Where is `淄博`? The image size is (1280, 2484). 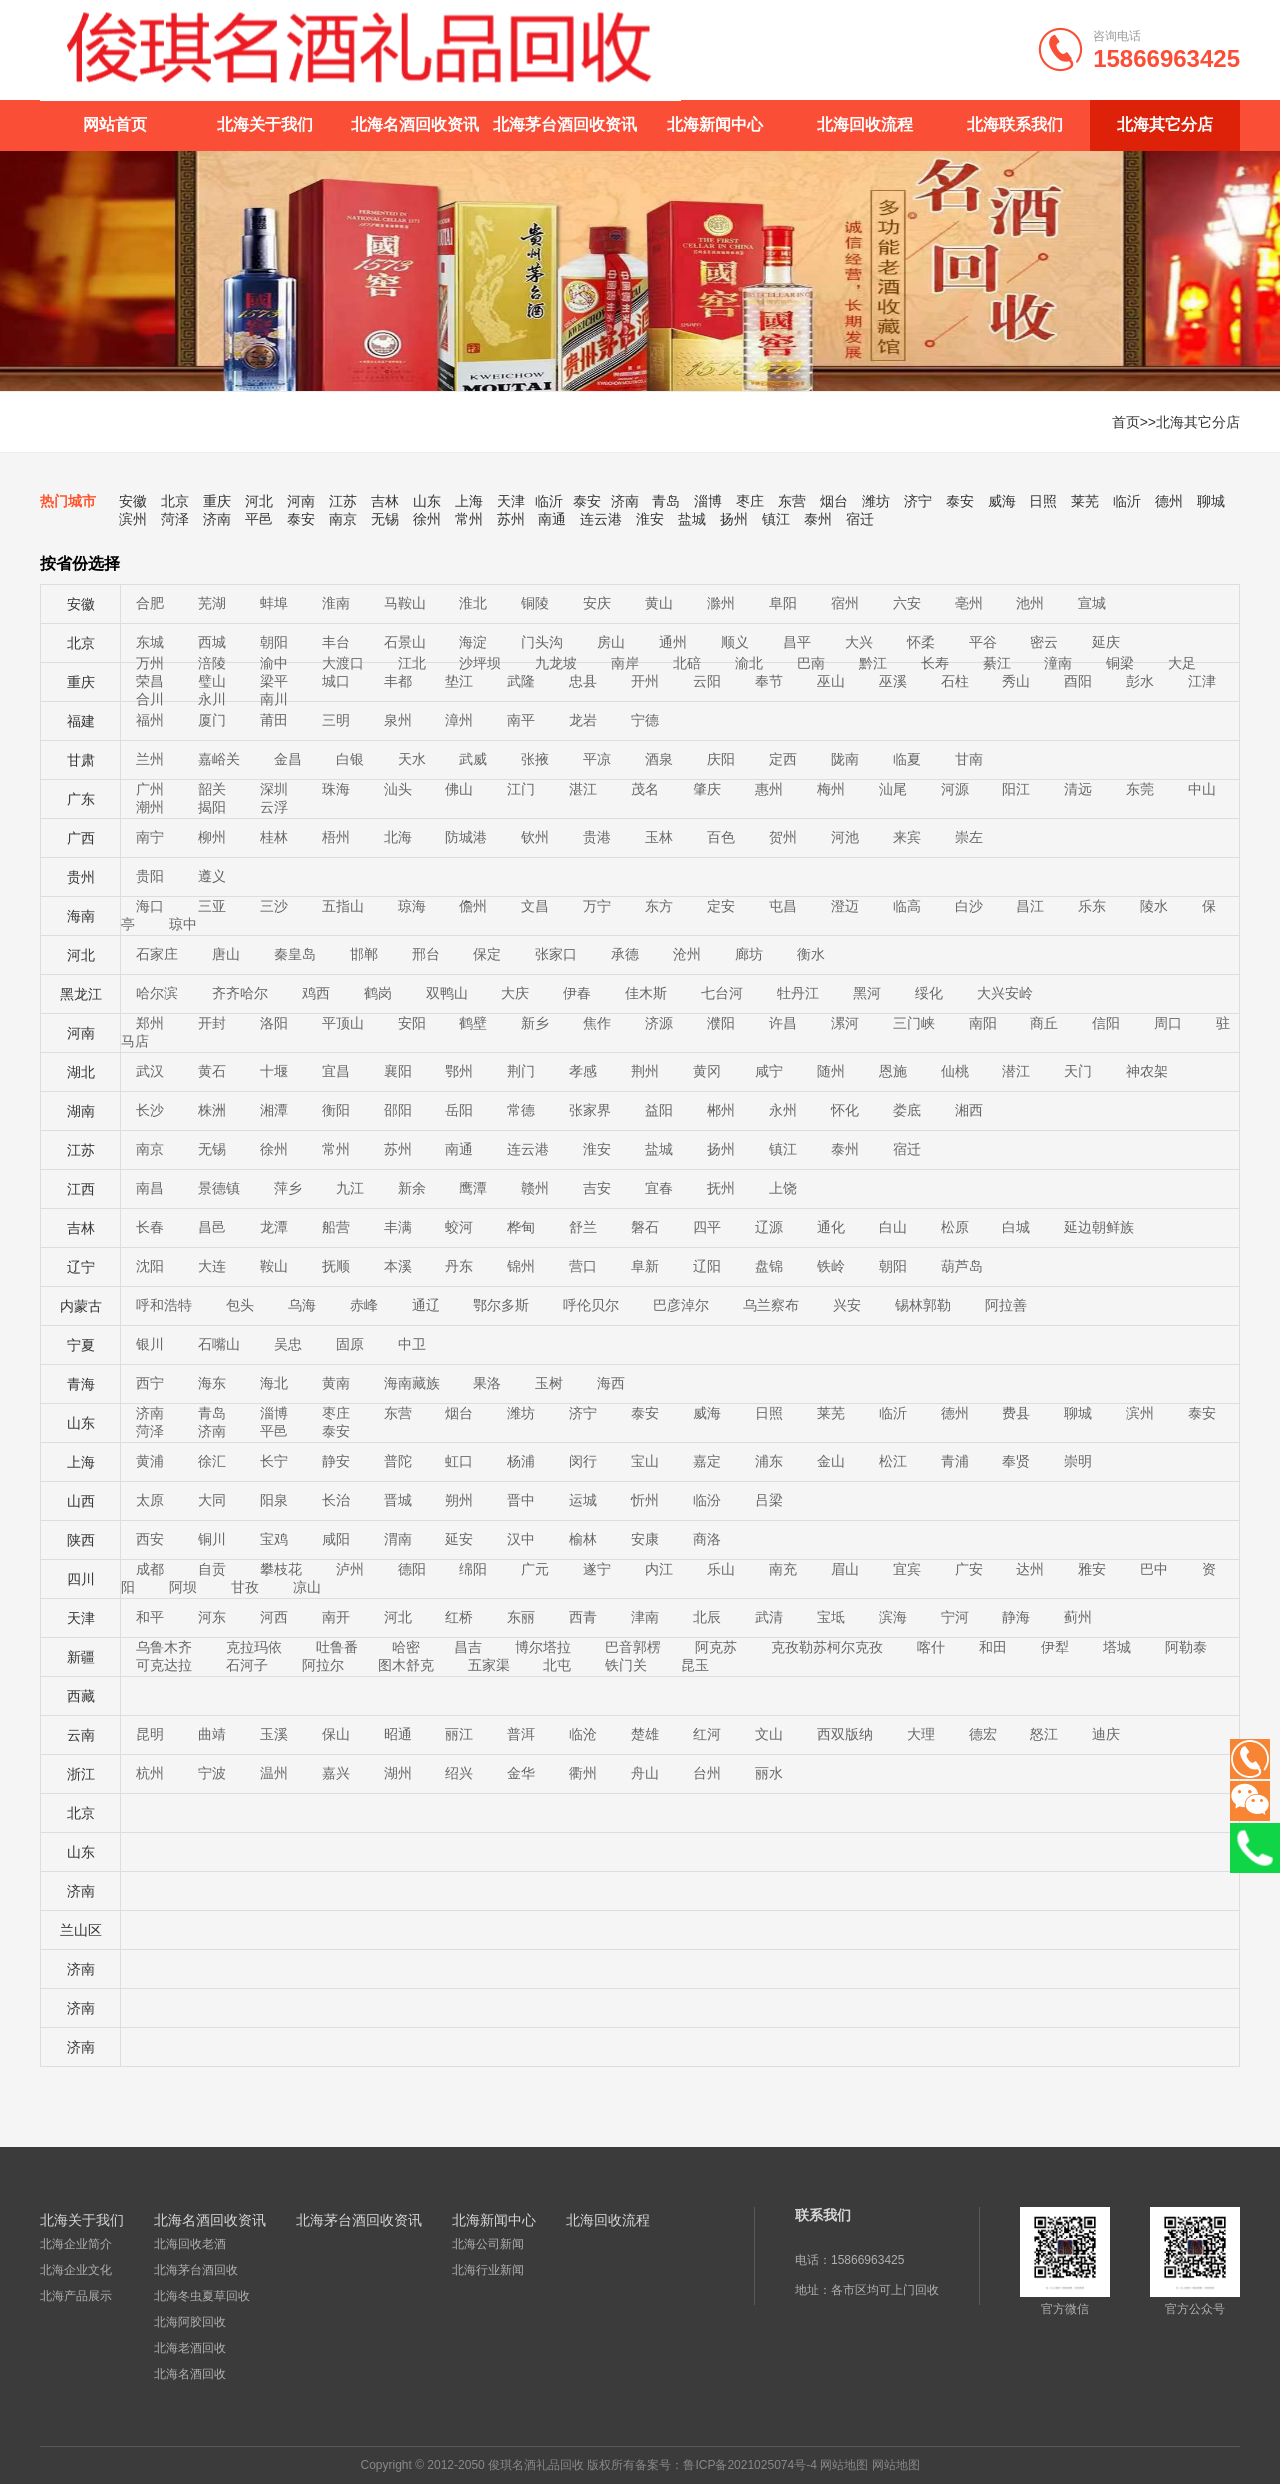 淄博 is located at coordinates (708, 501).